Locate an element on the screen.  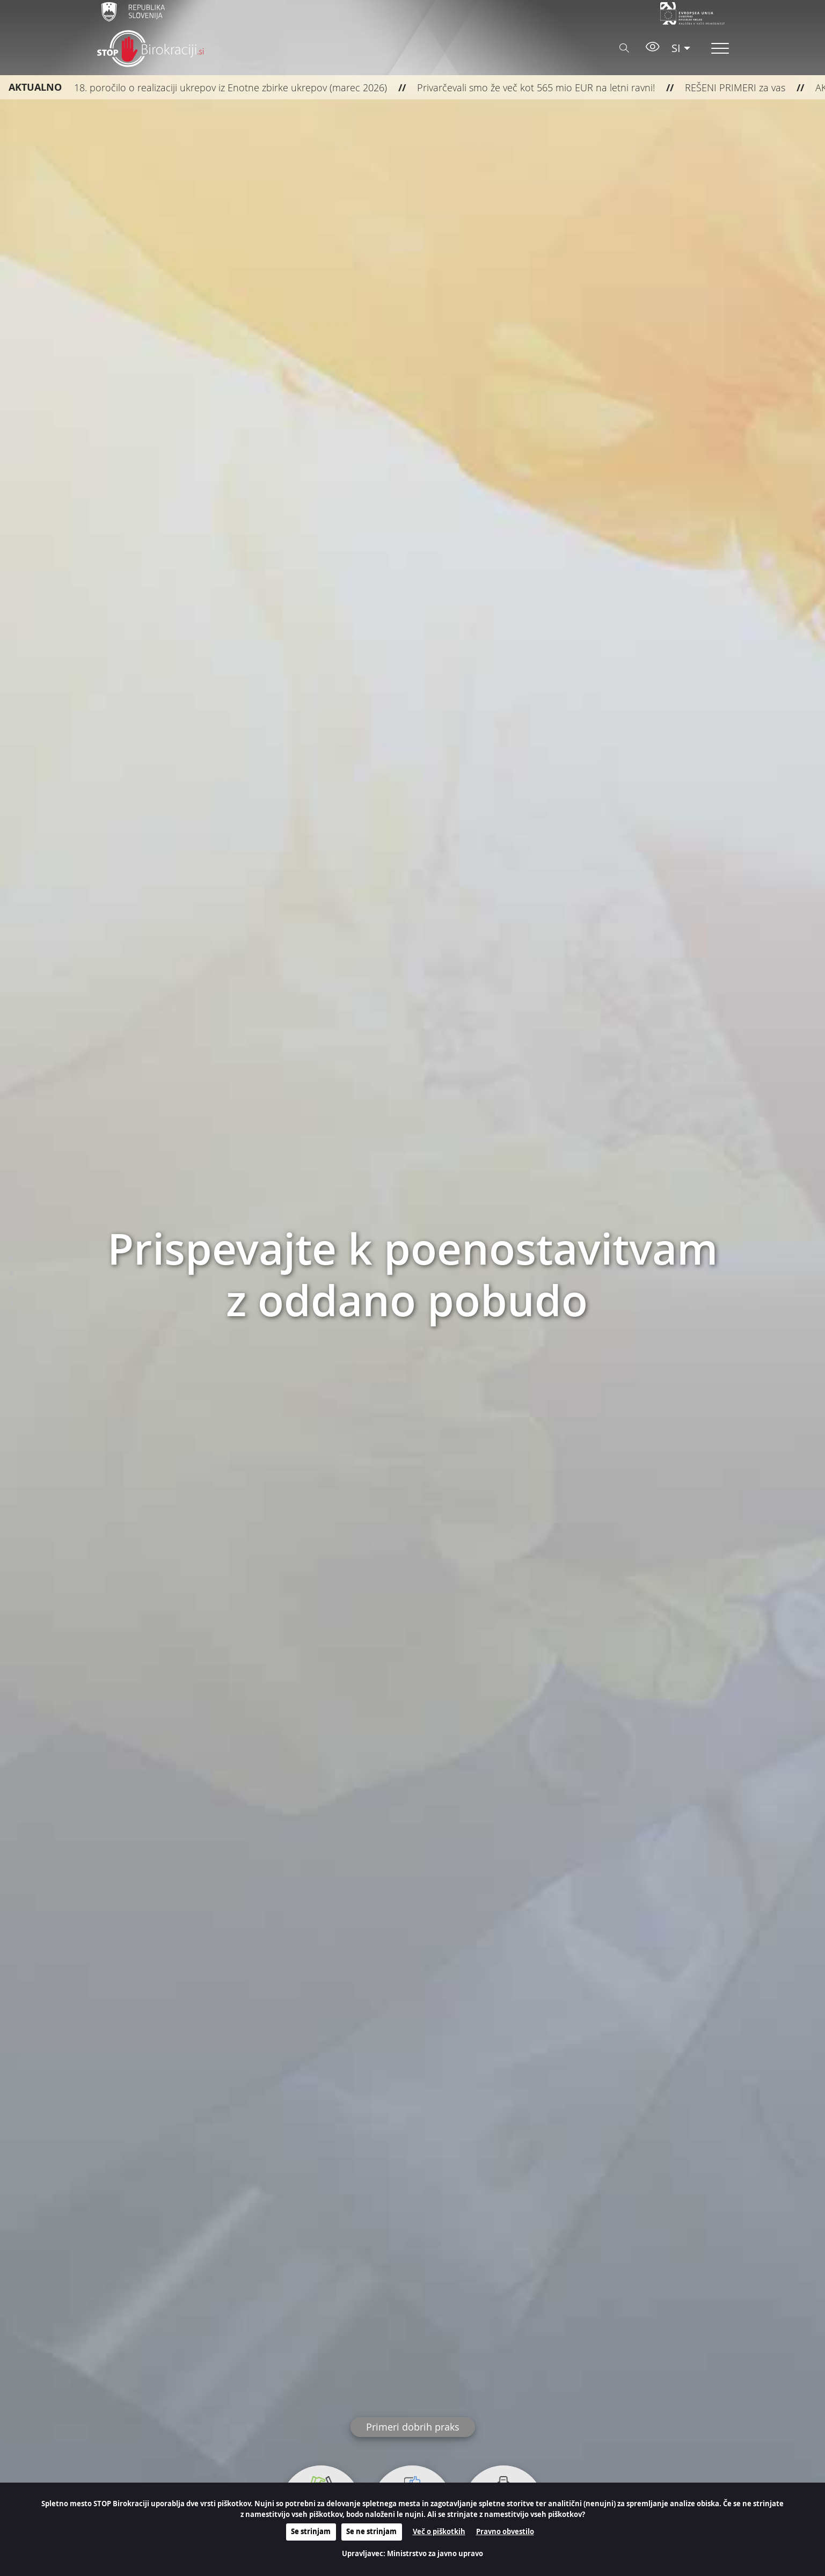
Več o piškotkih is located at coordinates (439, 2531).